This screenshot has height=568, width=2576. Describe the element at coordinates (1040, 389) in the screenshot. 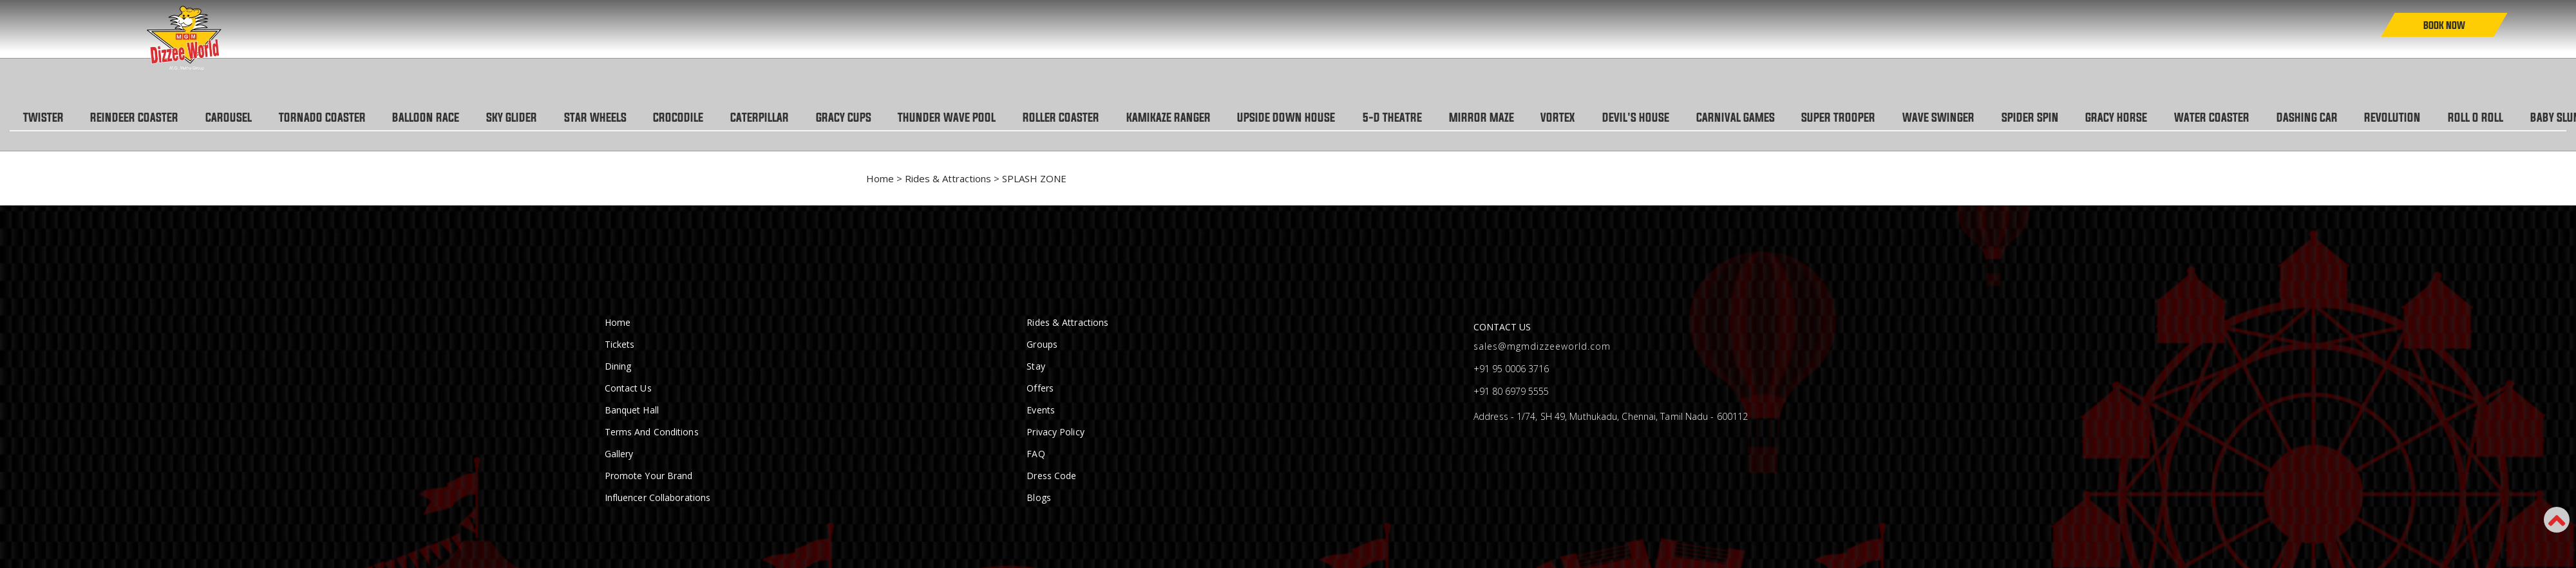

I see `Offers` at that location.